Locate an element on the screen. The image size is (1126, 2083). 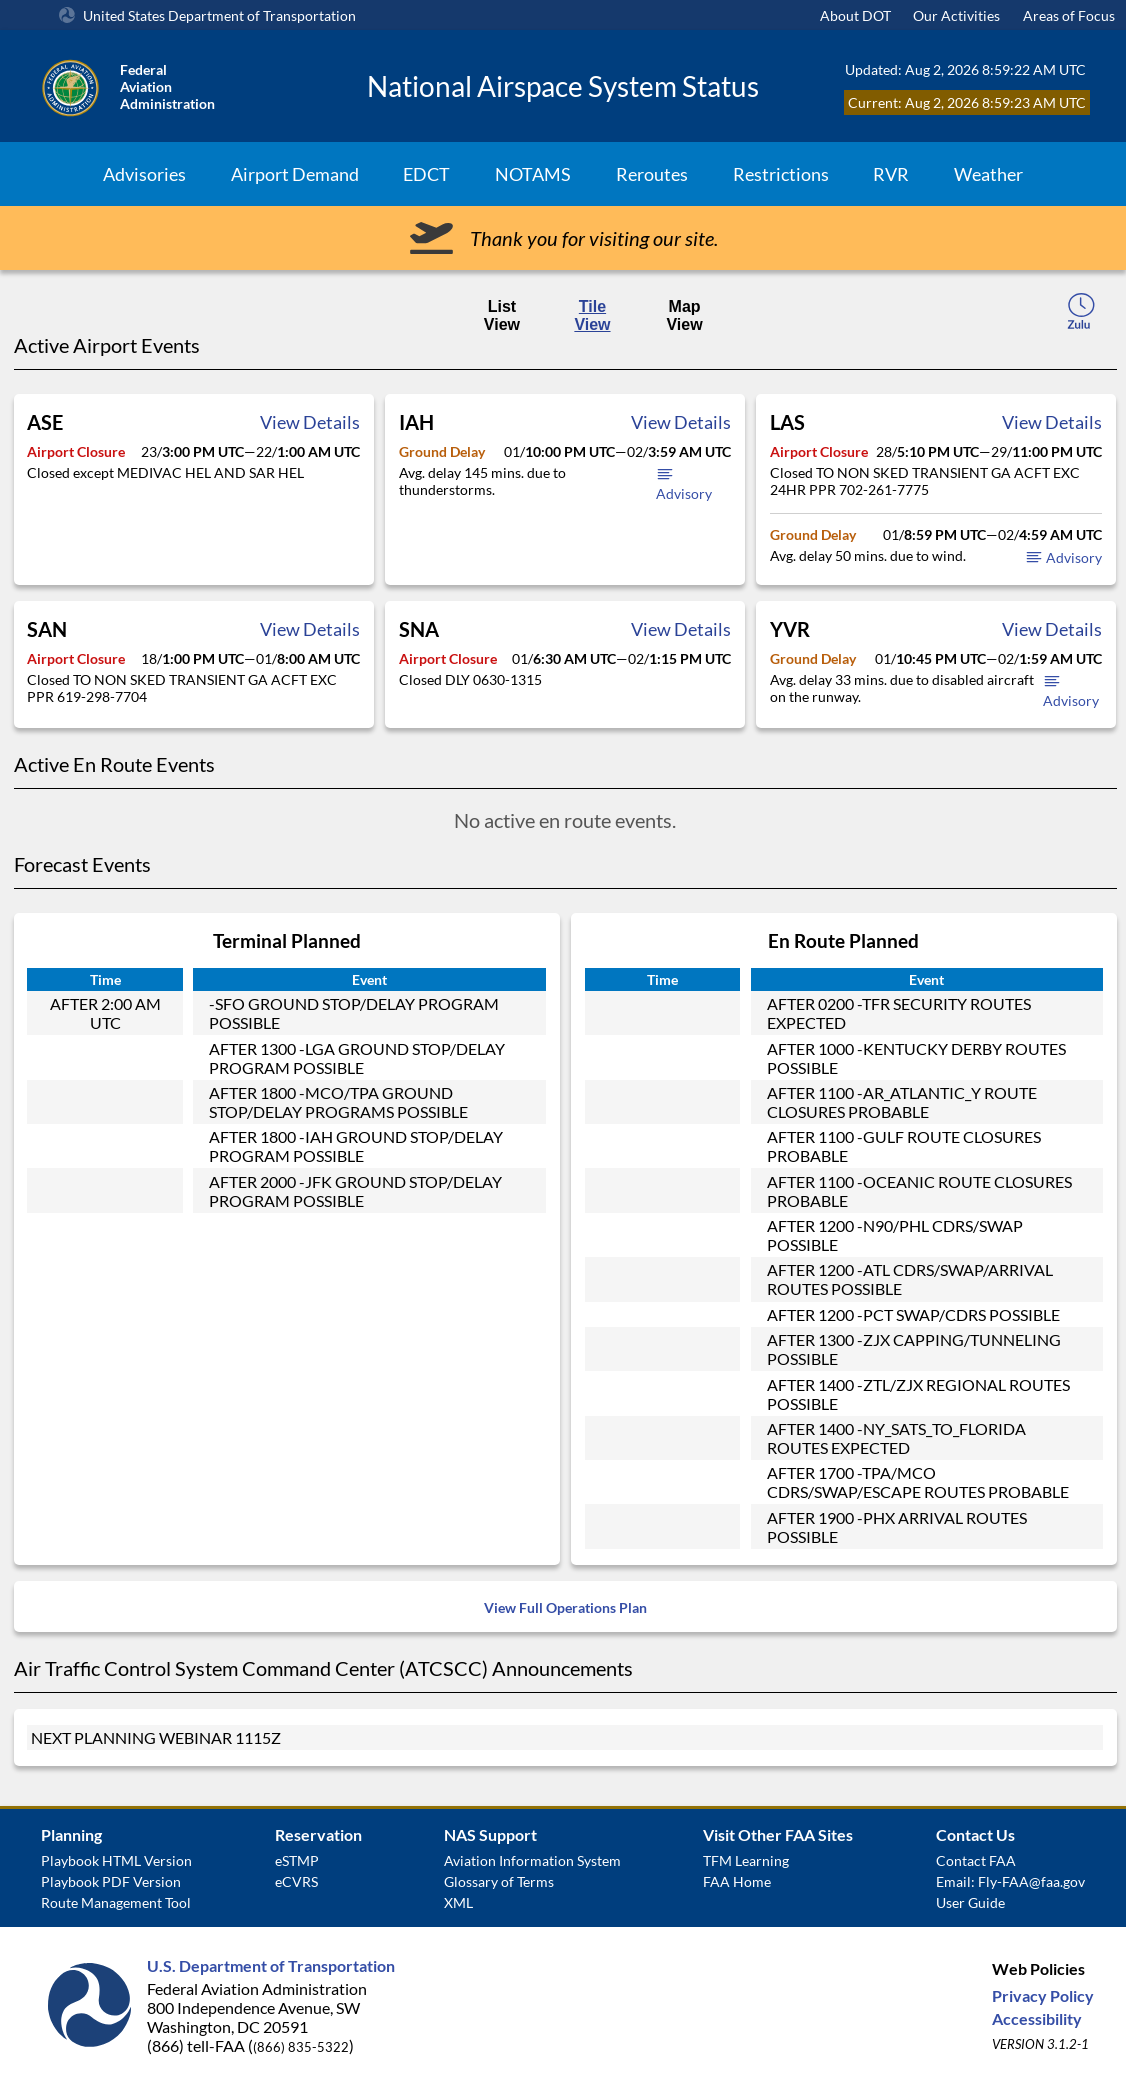
Route Management Tool is located at coordinates (116, 1902).